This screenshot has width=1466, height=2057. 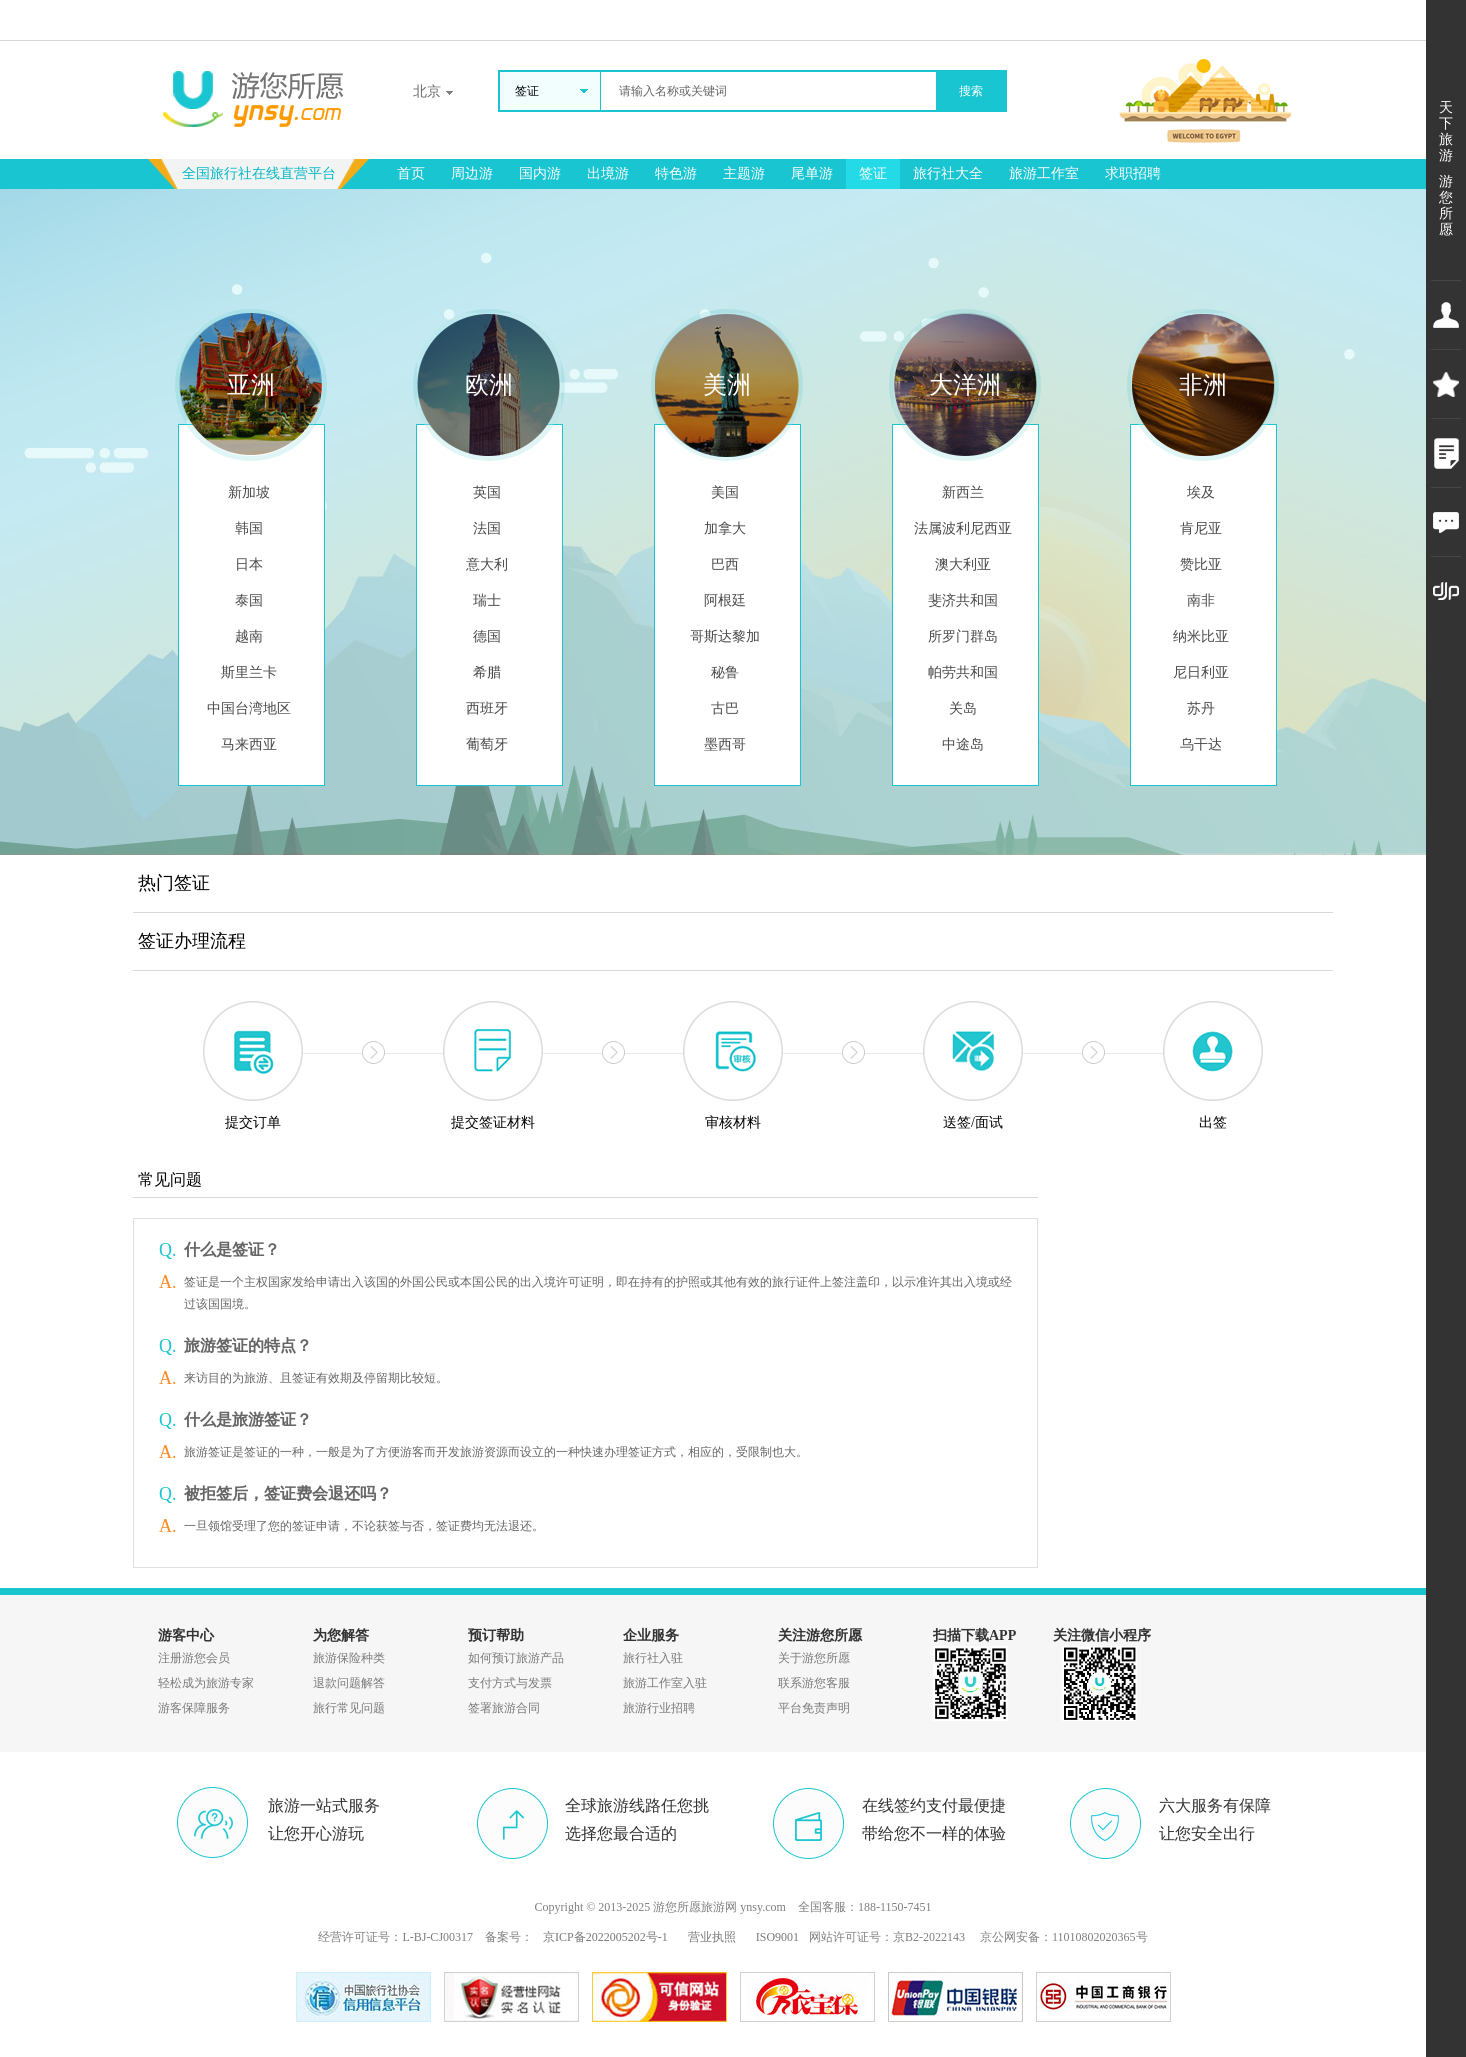 What do you see at coordinates (963, 672) in the screenshot?
I see `帕劳共和国` at bounding box center [963, 672].